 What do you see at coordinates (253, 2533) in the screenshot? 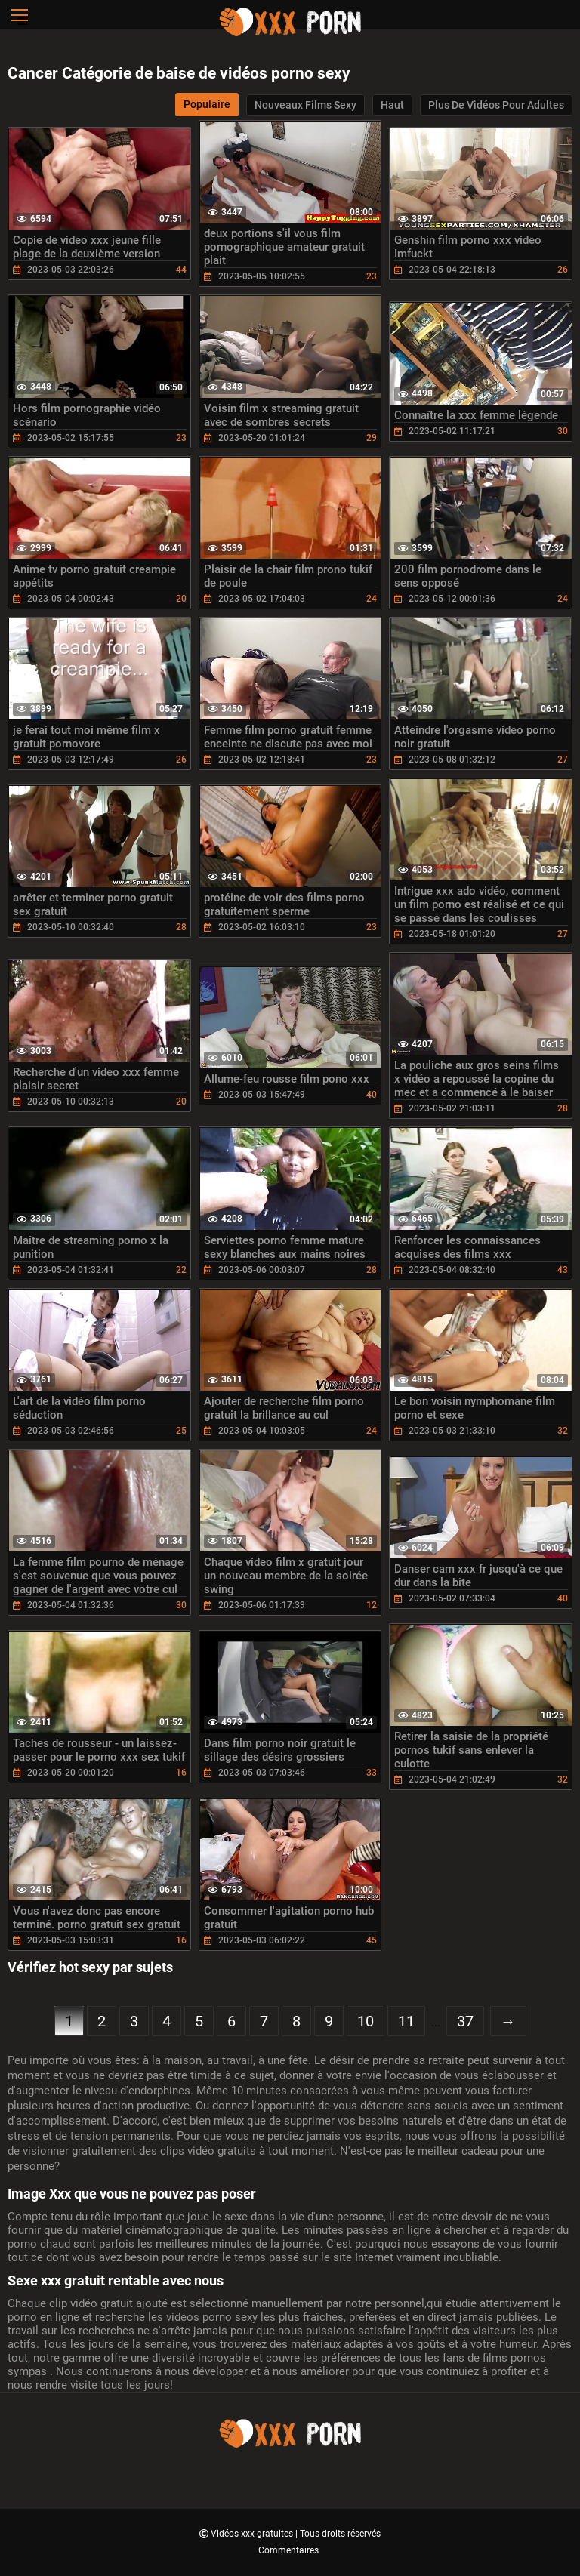
I see `Vidéos xxx gratuites` at bounding box center [253, 2533].